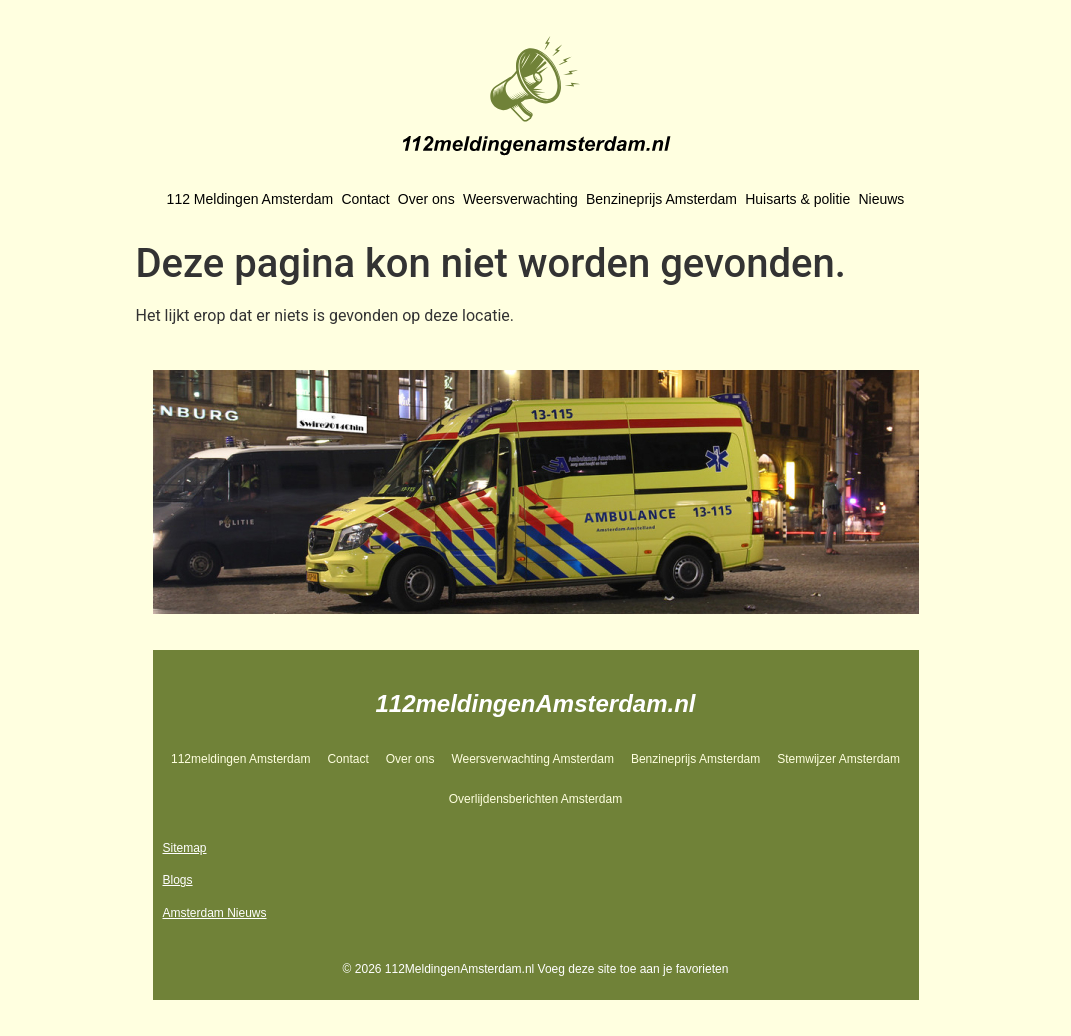 This screenshot has width=1071, height=1036. I want to click on Over ons, so click(426, 199).